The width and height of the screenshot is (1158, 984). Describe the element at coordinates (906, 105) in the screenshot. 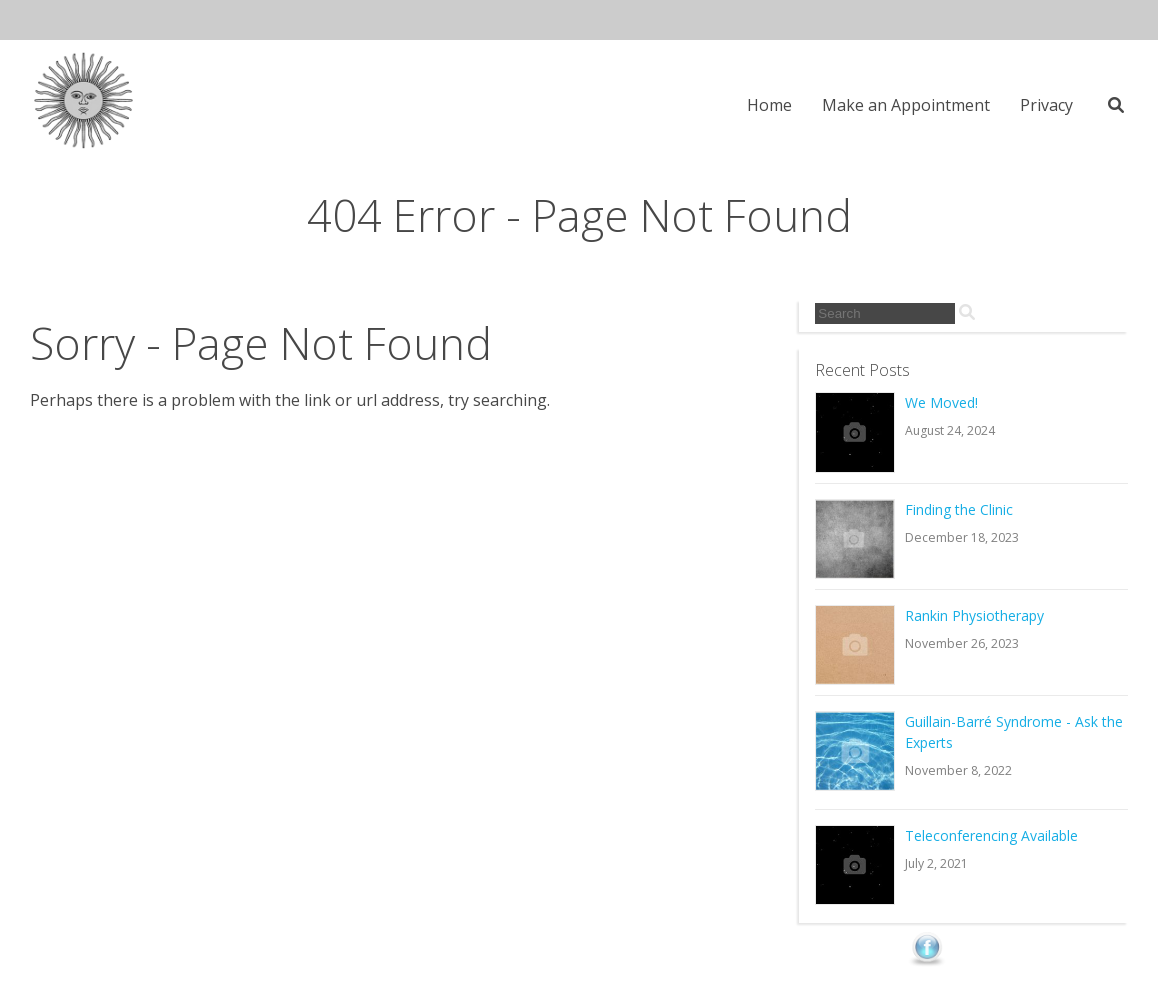

I see `Make an Appointment` at that location.